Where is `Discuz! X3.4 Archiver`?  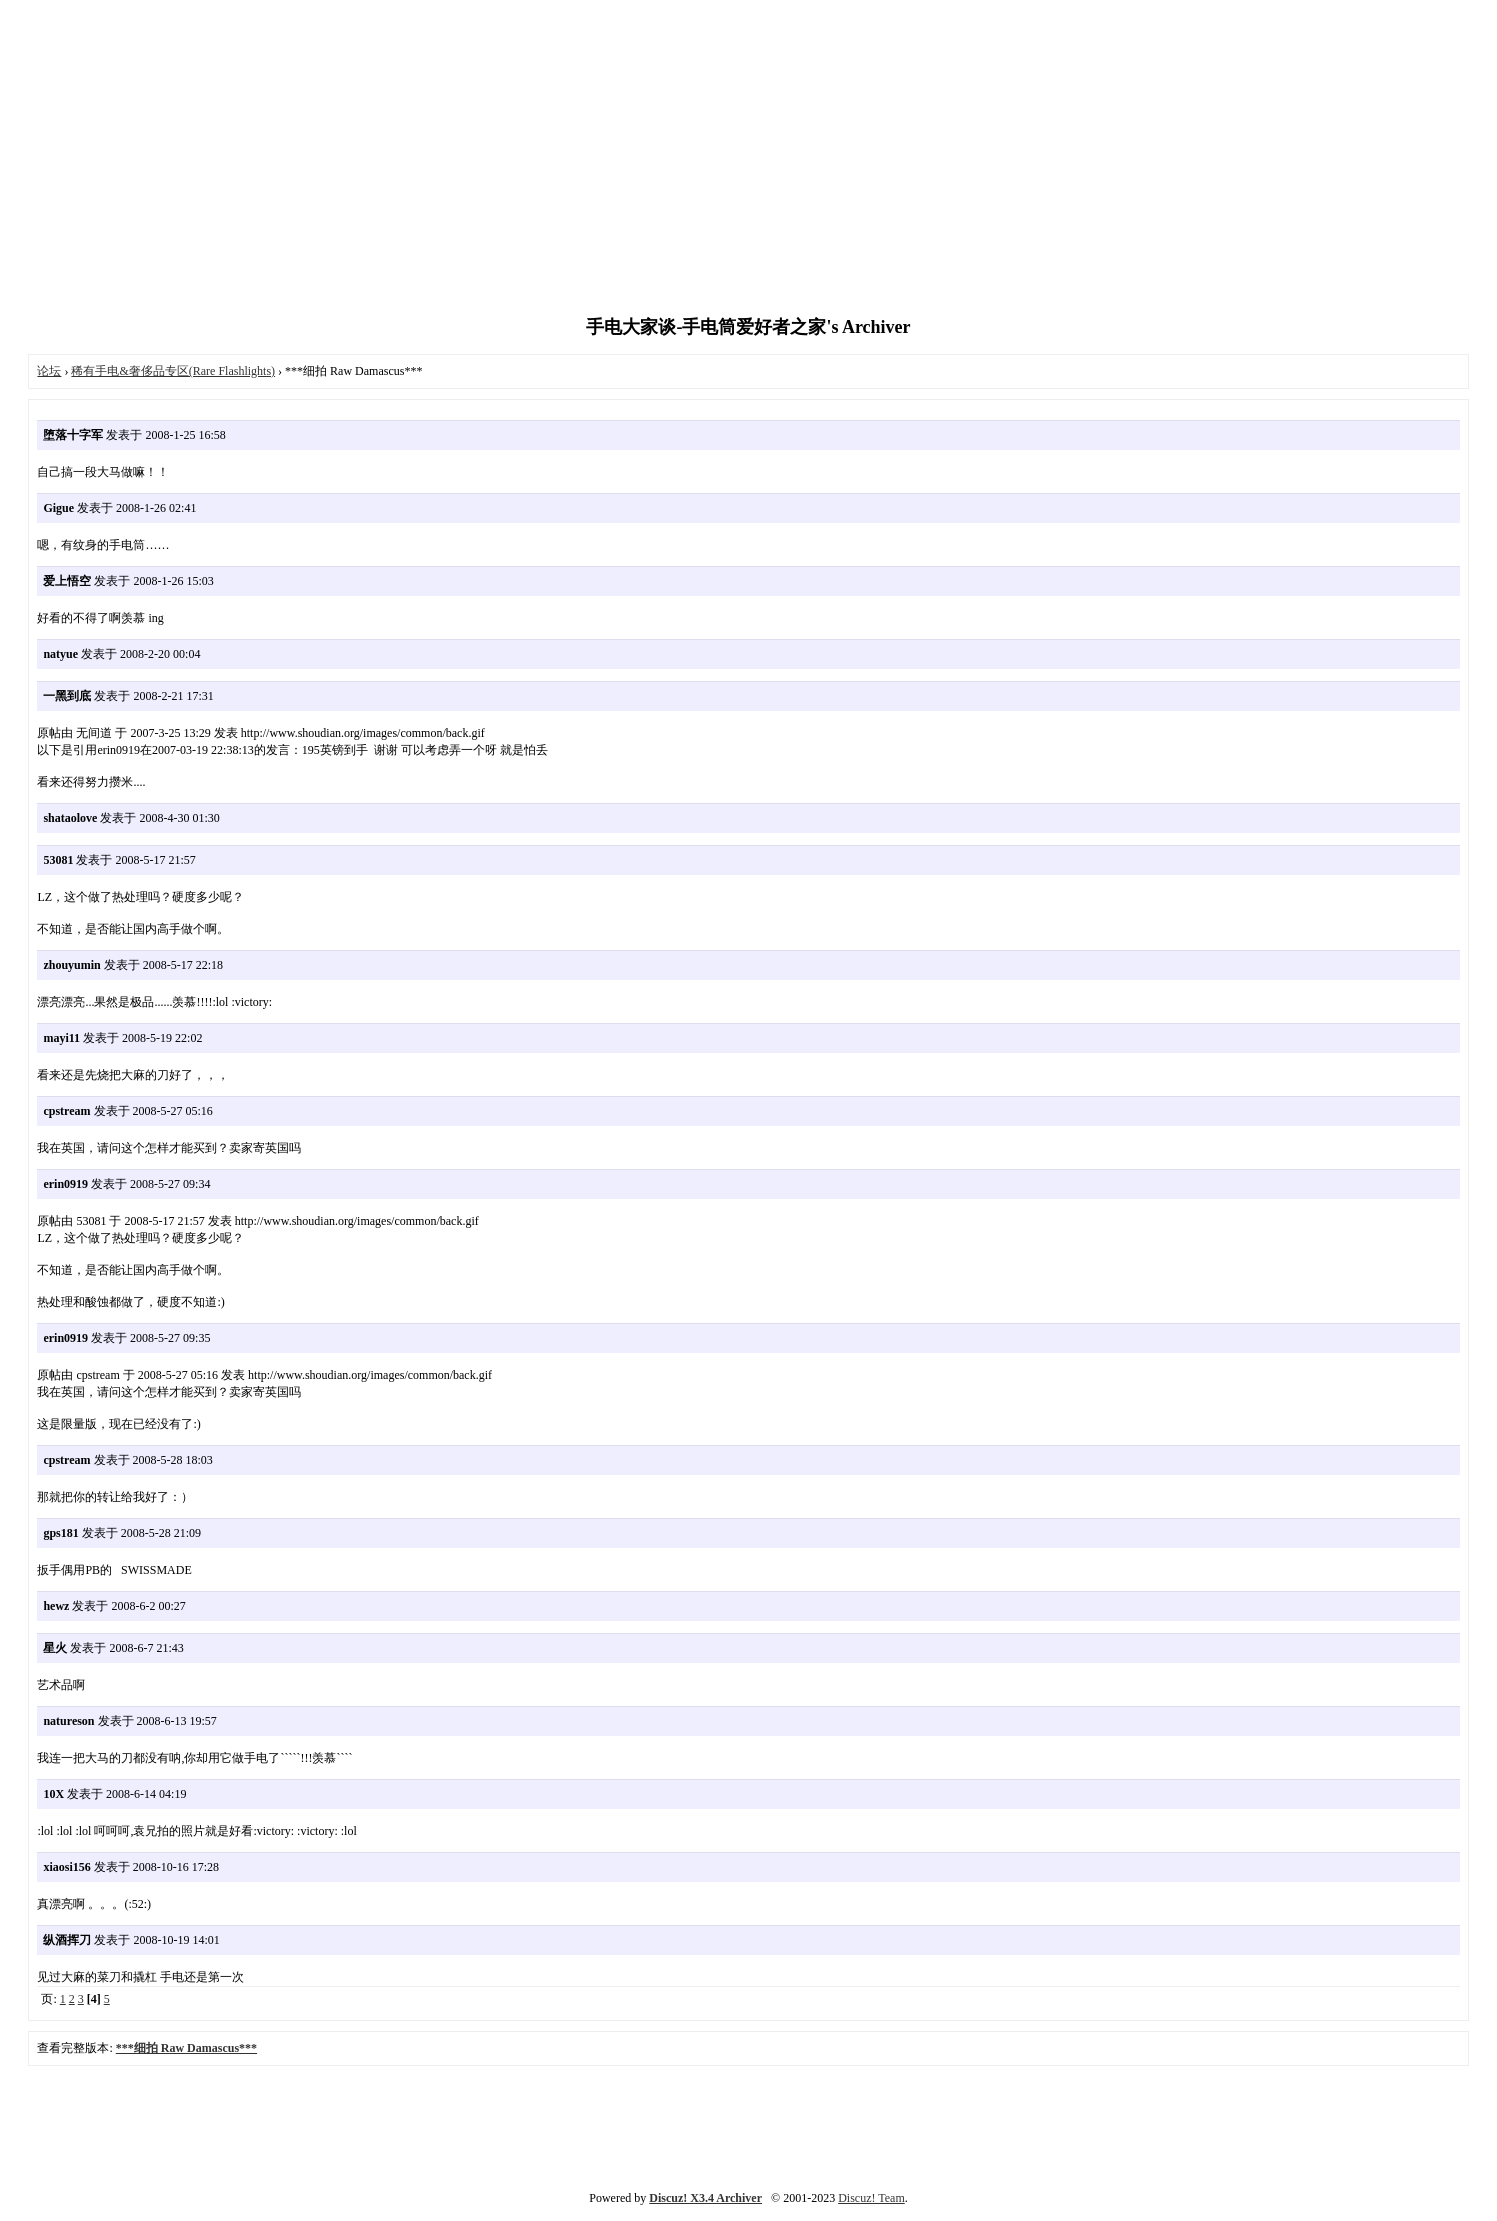 Discuz! X3.4 Archiver is located at coordinates (705, 2198).